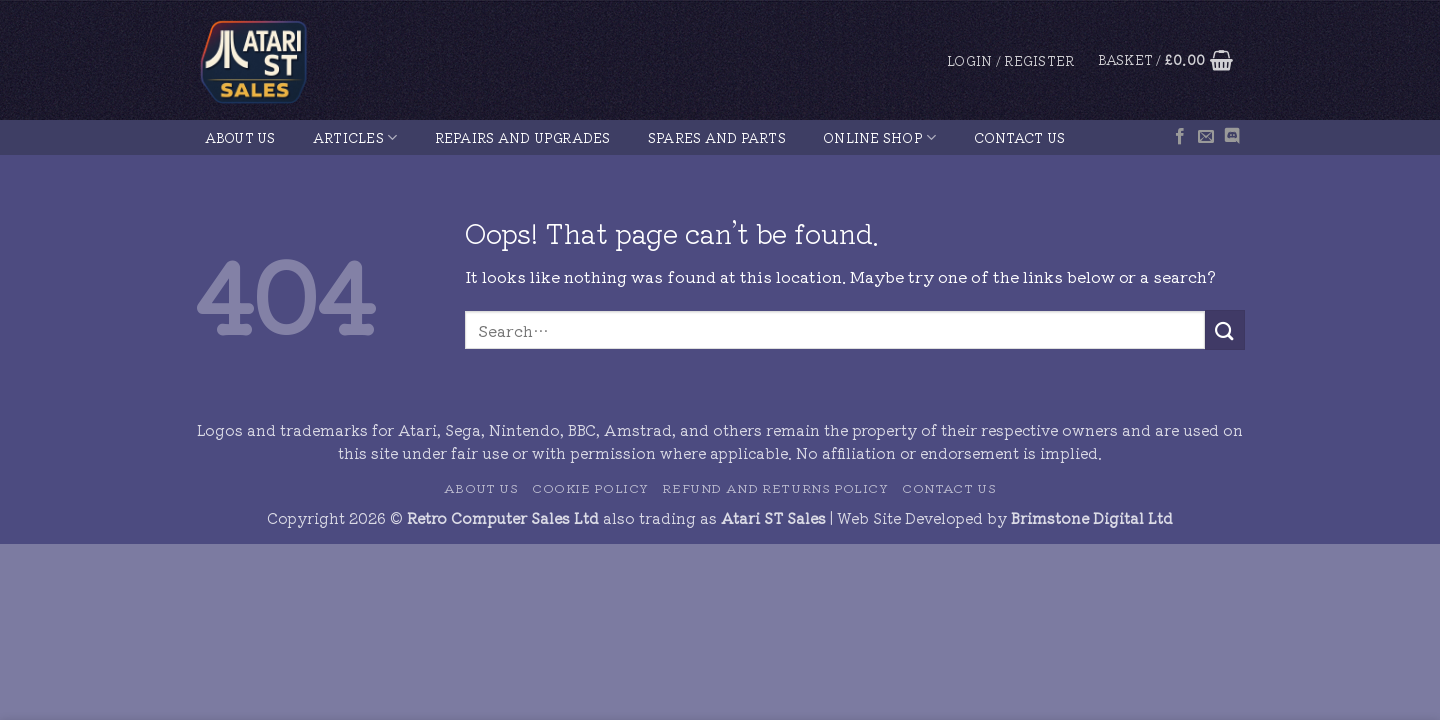 The image size is (1440, 720). What do you see at coordinates (1232, 137) in the screenshot?
I see `[Follow on Discord]` at bounding box center [1232, 137].